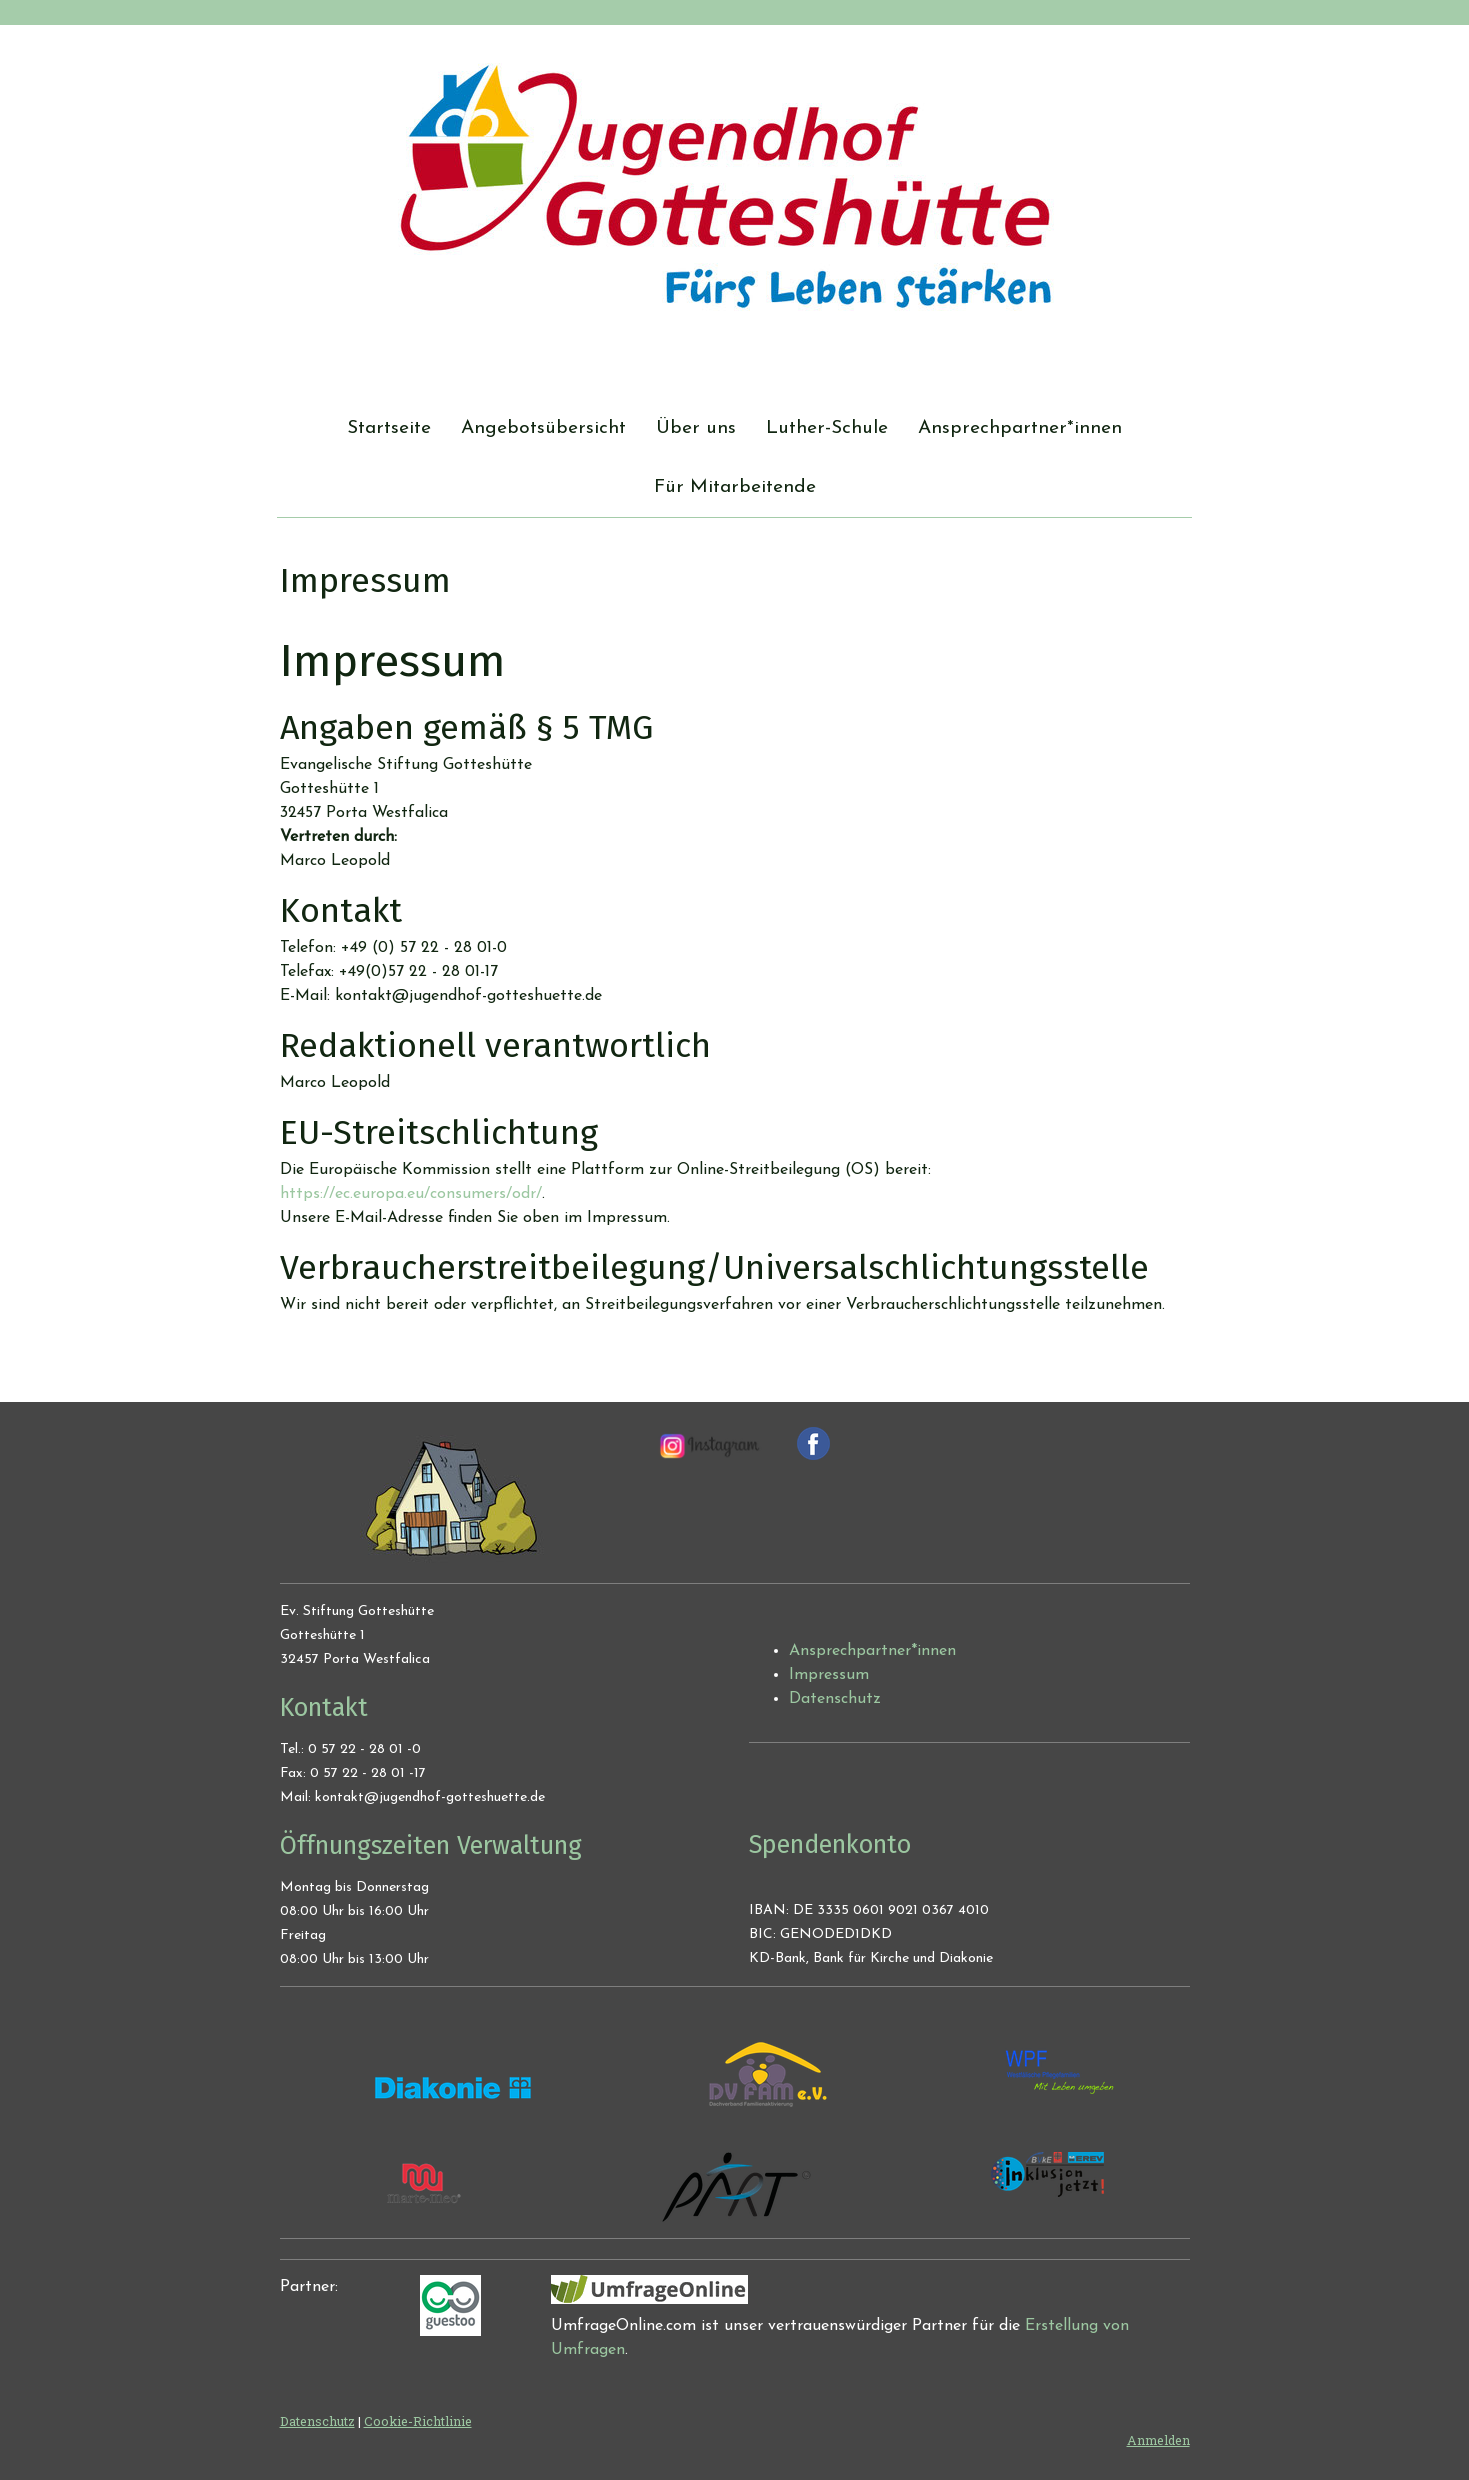 Image resolution: width=1469 pixels, height=2480 pixels. I want to click on Cookie-Richtlinie, so click(418, 2421).